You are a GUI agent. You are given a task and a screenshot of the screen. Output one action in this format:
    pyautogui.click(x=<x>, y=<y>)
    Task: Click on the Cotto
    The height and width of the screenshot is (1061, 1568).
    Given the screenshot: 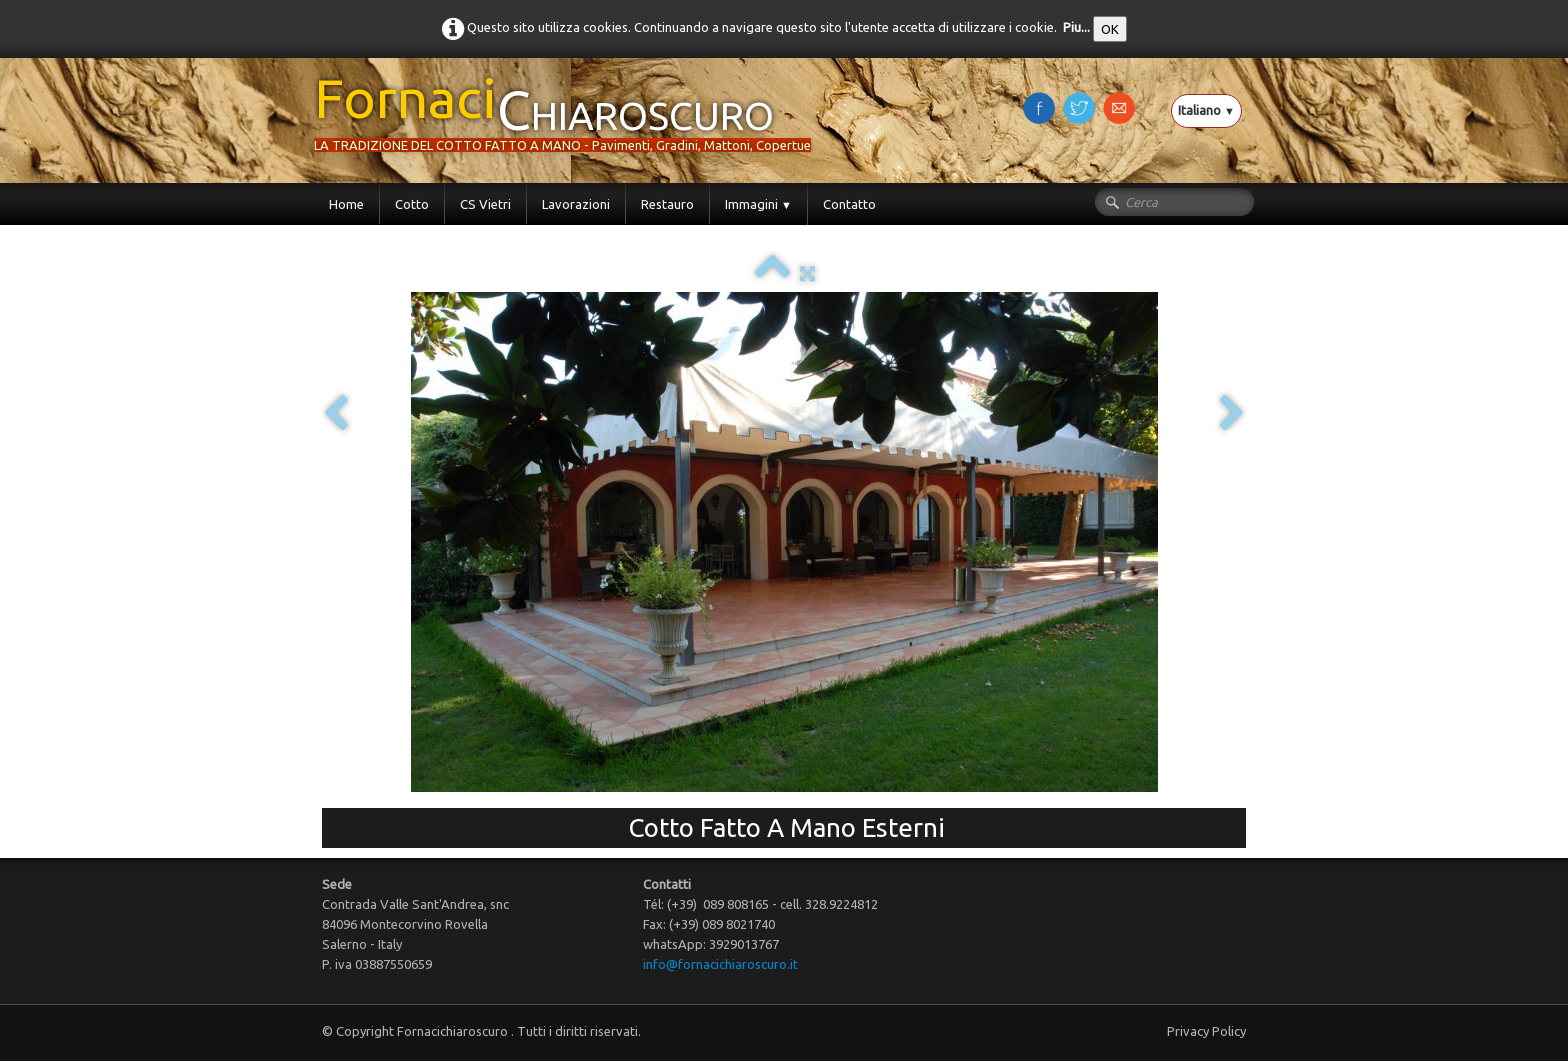 What is the action you would take?
    pyautogui.click(x=412, y=204)
    